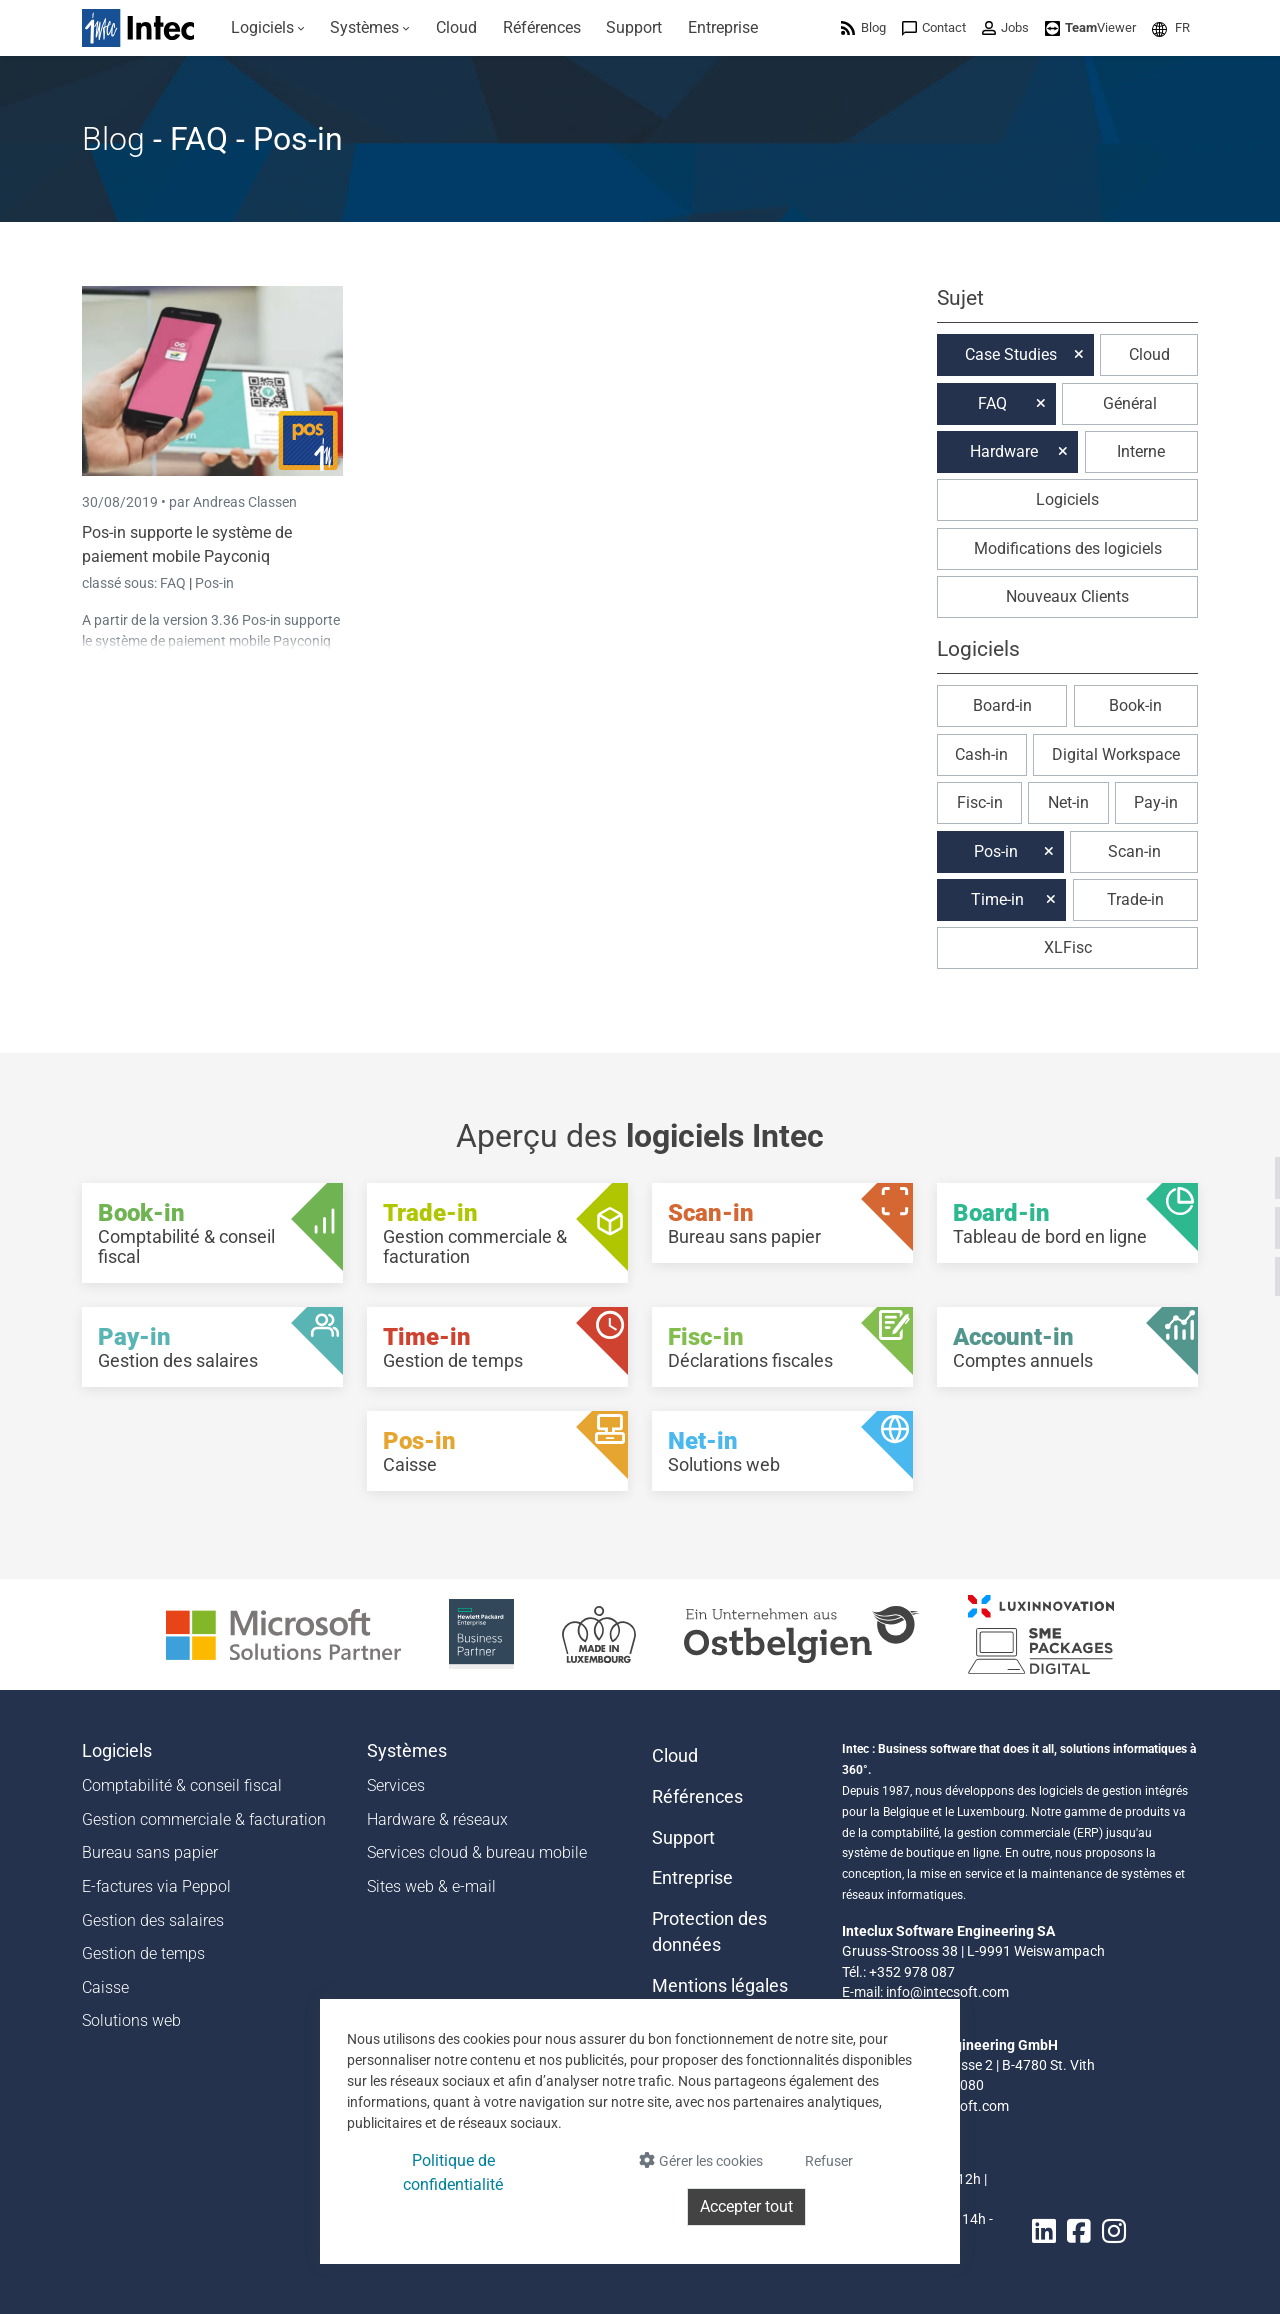 The image size is (1280, 2314). I want to click on Pay-in, so click(1156, 802).